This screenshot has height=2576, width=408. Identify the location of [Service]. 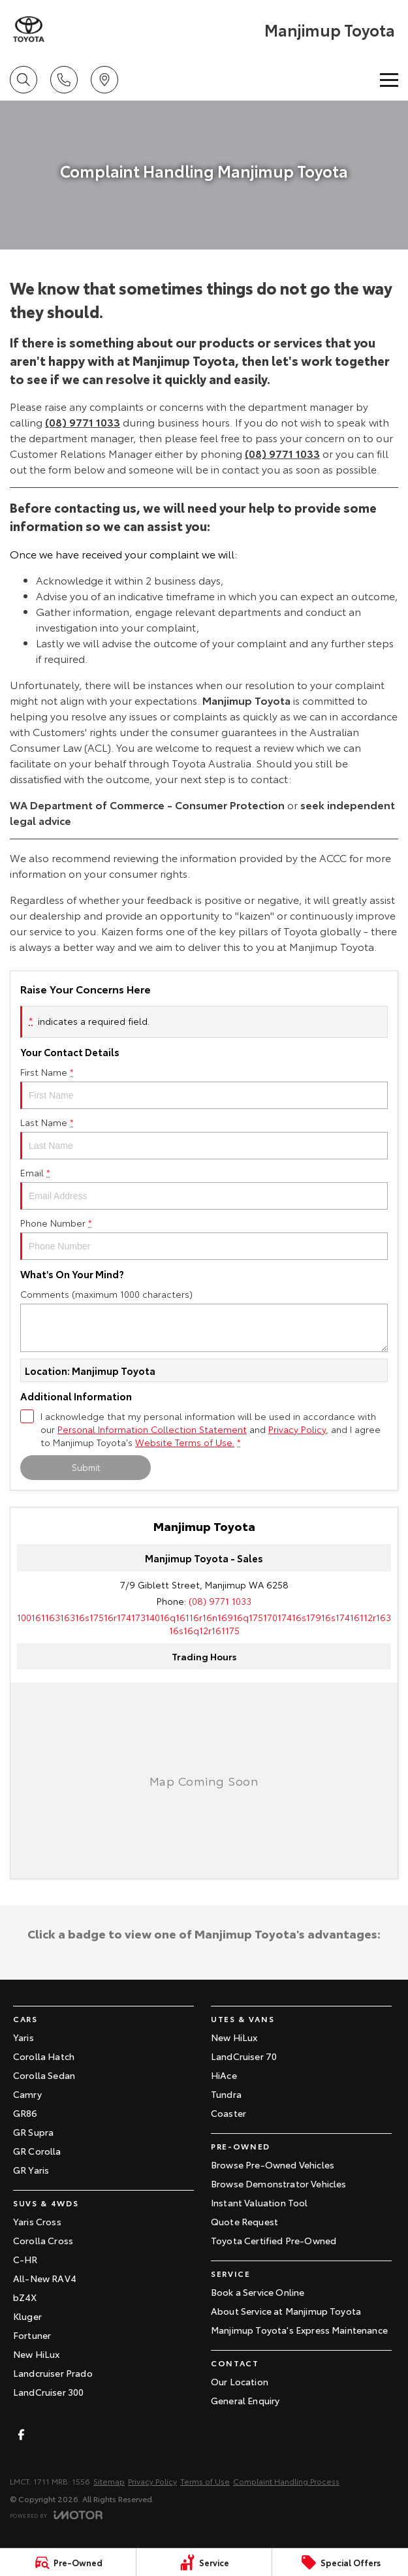
(204, 2562).